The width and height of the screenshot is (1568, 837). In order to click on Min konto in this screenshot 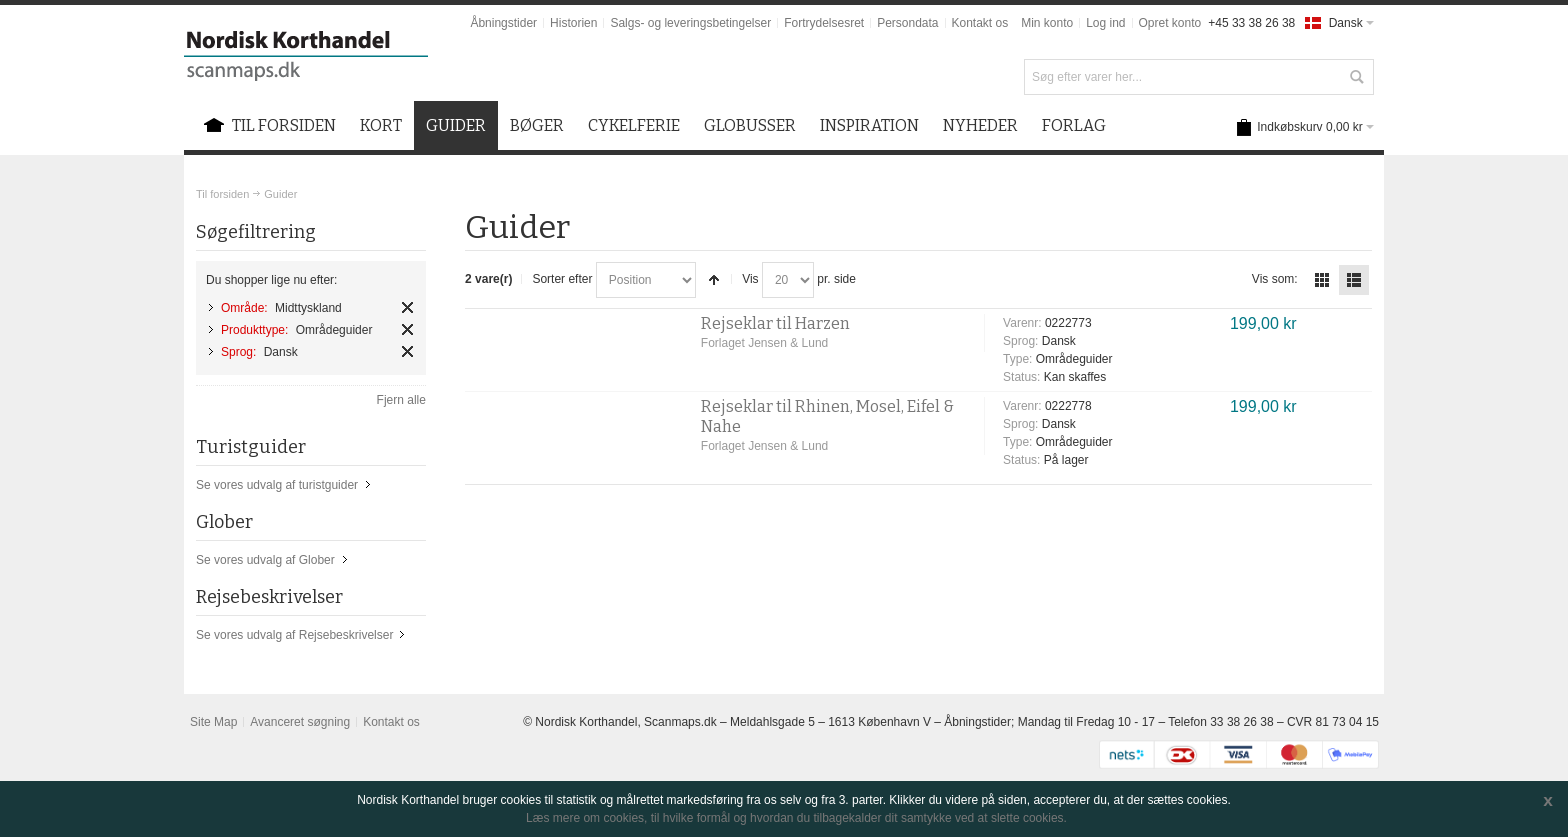, I will do `click(1047, 23)`.